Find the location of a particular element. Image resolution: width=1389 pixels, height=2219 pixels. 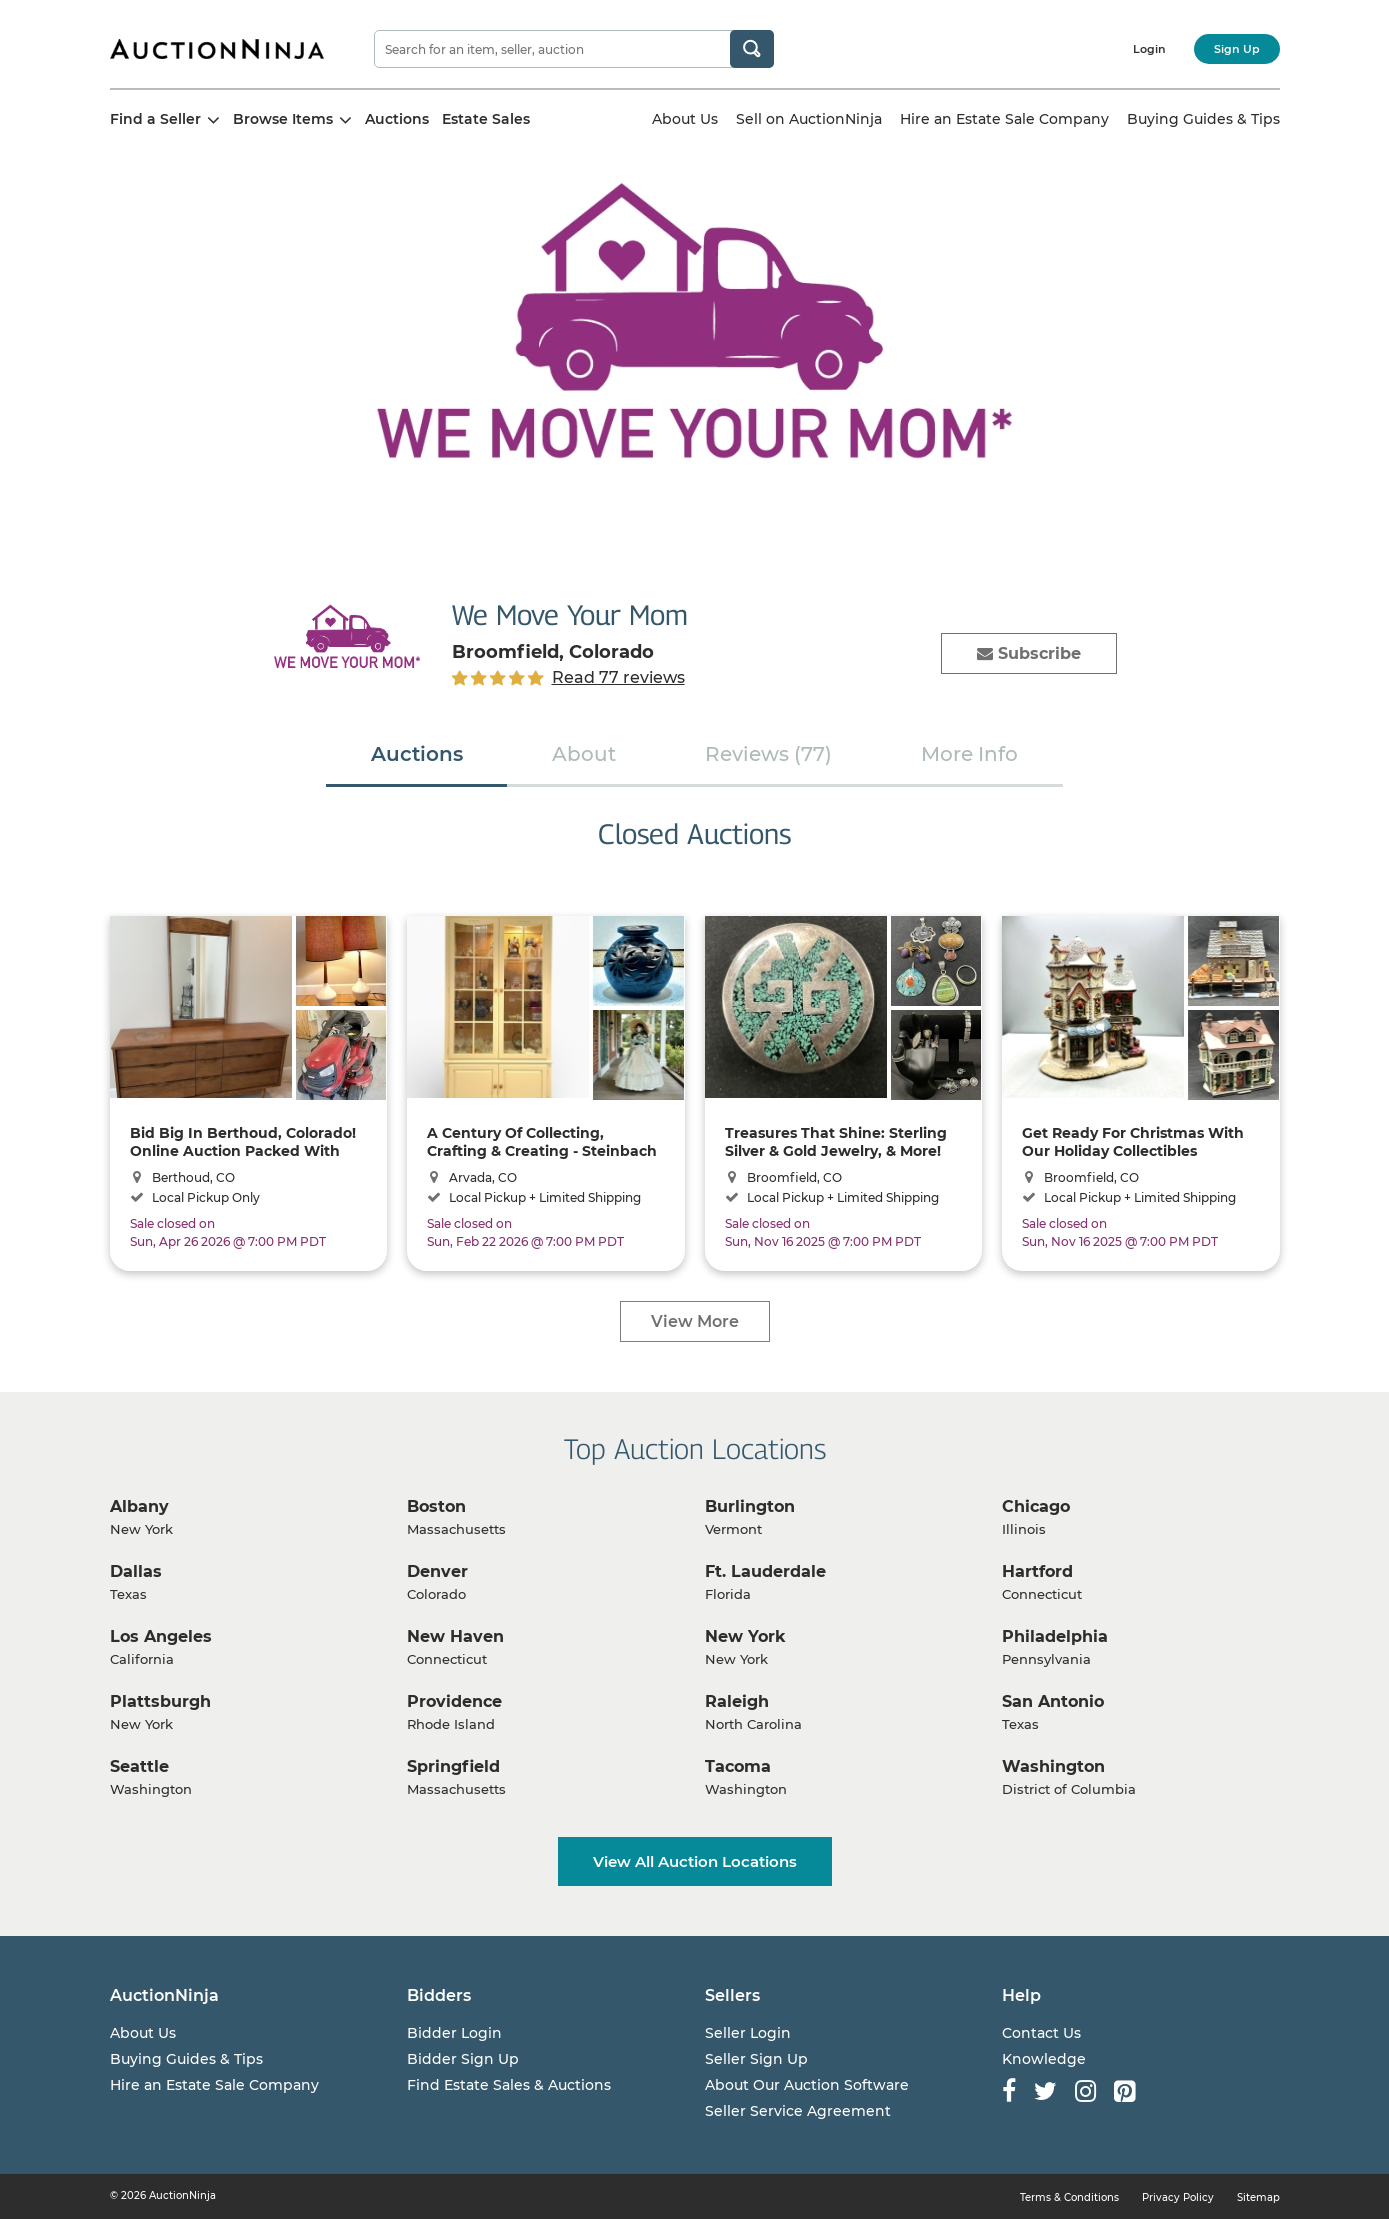

Burlington is located at coordinates (750, 1506).